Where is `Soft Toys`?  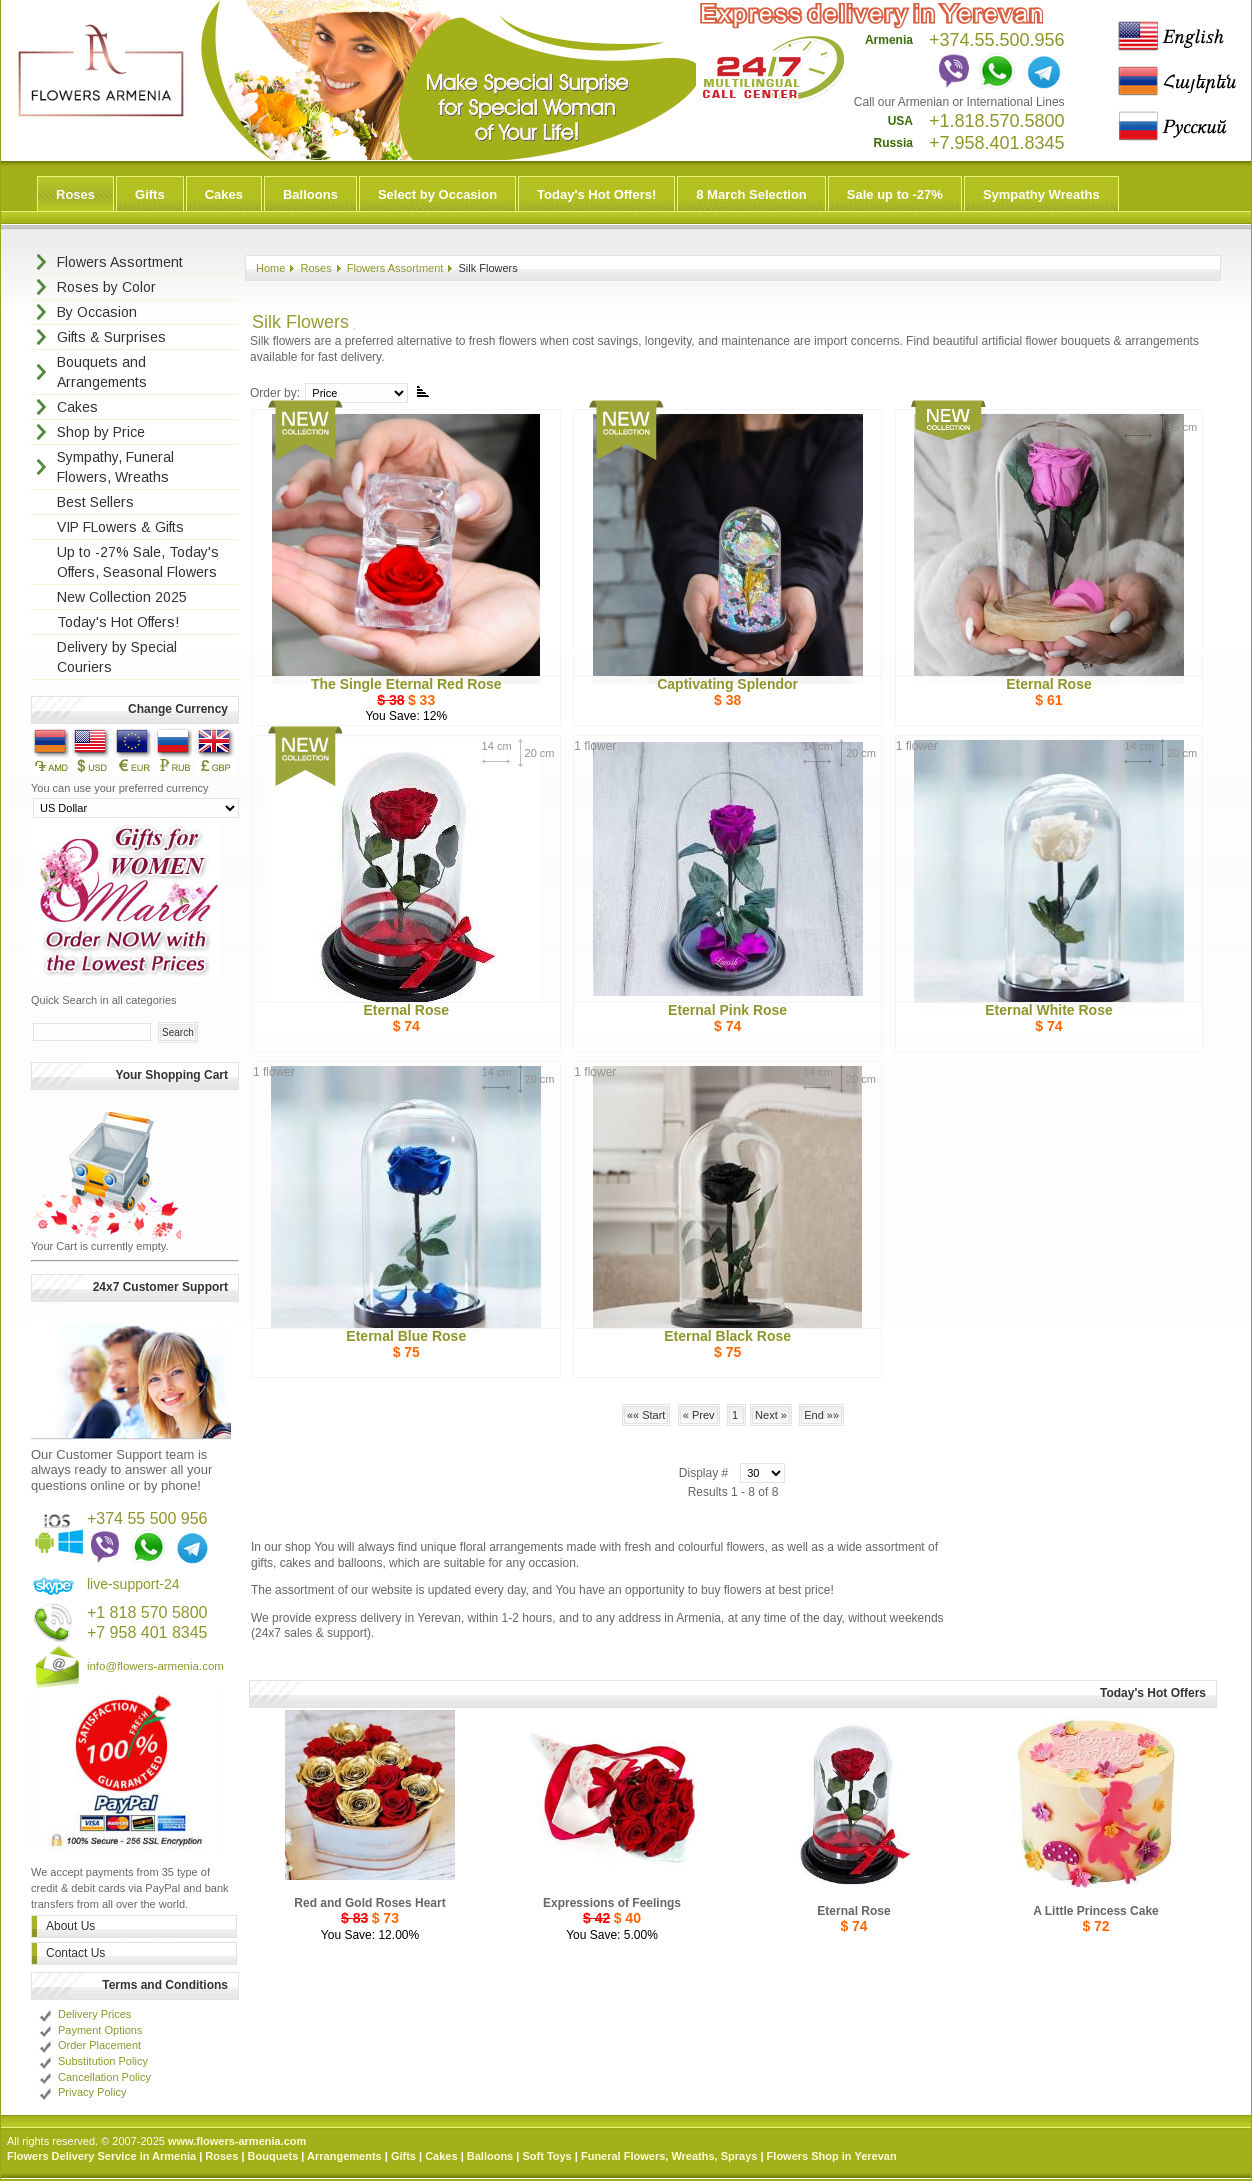
Soft Toys is located at coordinates (546, 2156).